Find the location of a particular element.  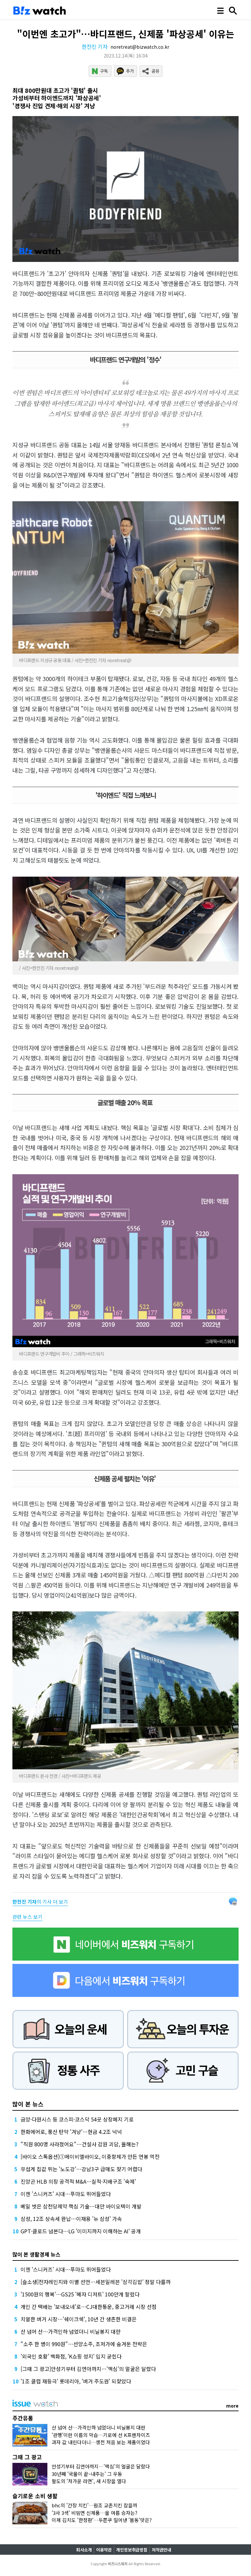

이용약관 is located at coordinates (104, 2550).